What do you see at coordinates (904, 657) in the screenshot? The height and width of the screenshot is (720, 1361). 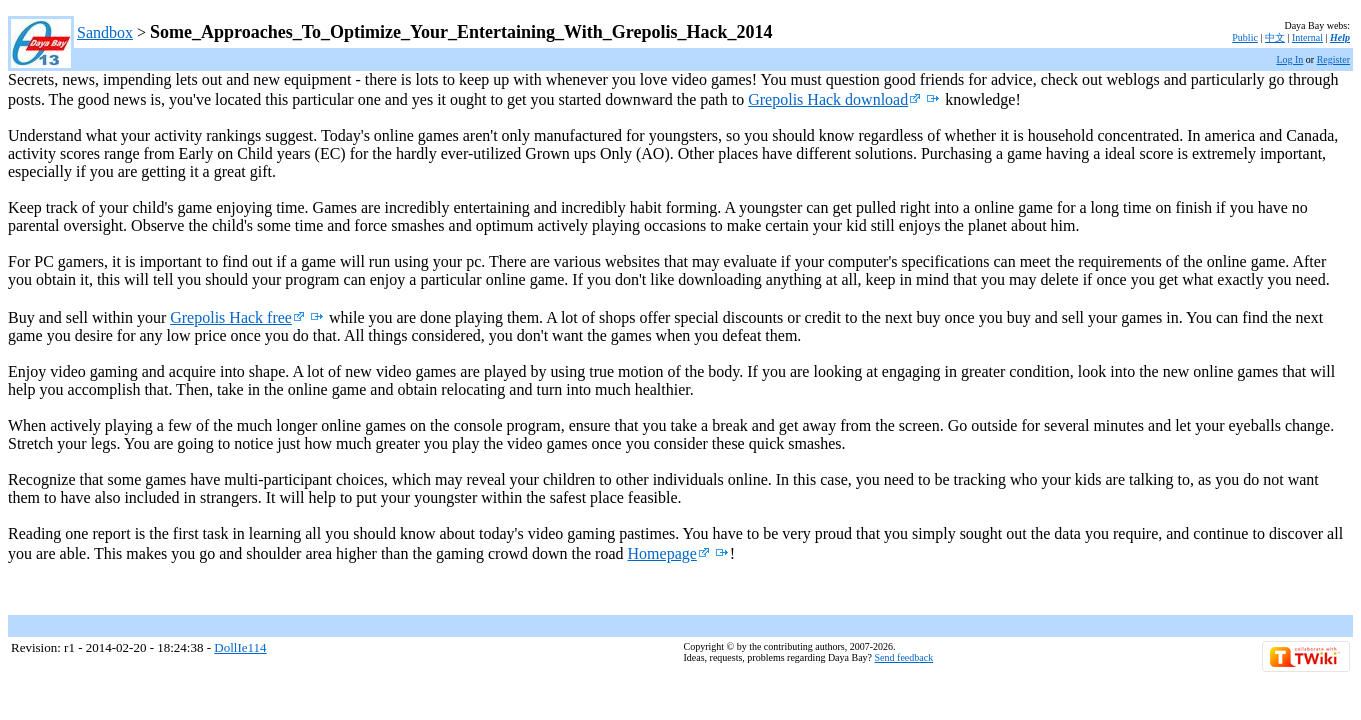 I see `Send feedback` at bounding box center [904, 657].